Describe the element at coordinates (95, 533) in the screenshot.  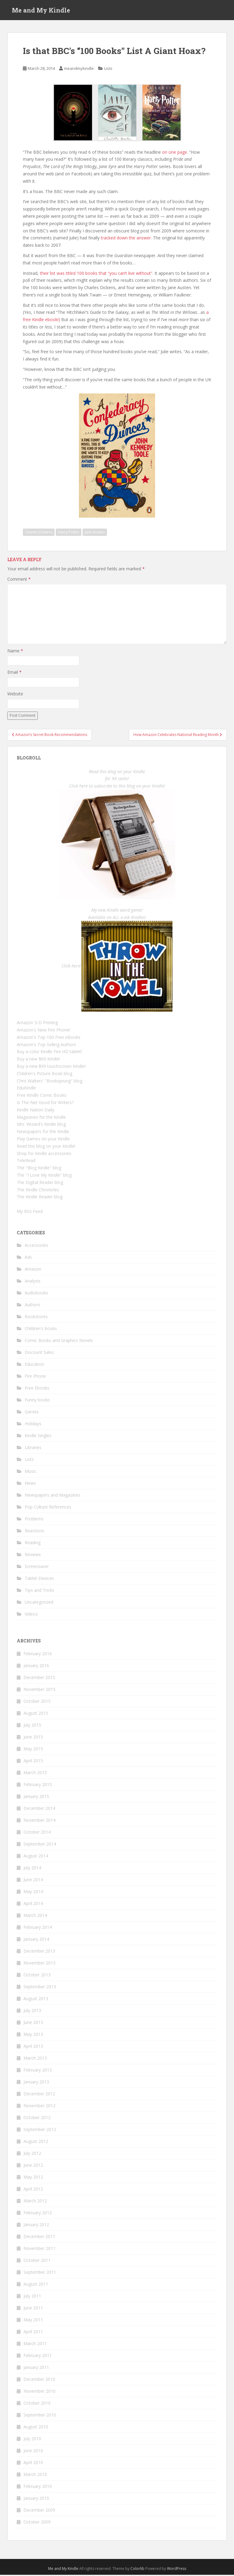
I see `Jane Austen` at that location.